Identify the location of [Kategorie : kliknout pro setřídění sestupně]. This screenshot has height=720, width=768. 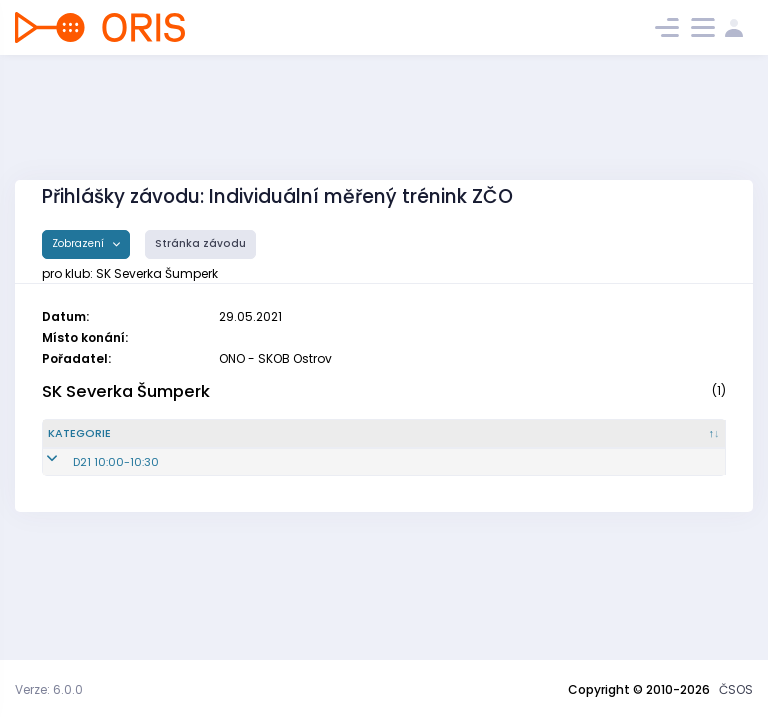
(105, 434).